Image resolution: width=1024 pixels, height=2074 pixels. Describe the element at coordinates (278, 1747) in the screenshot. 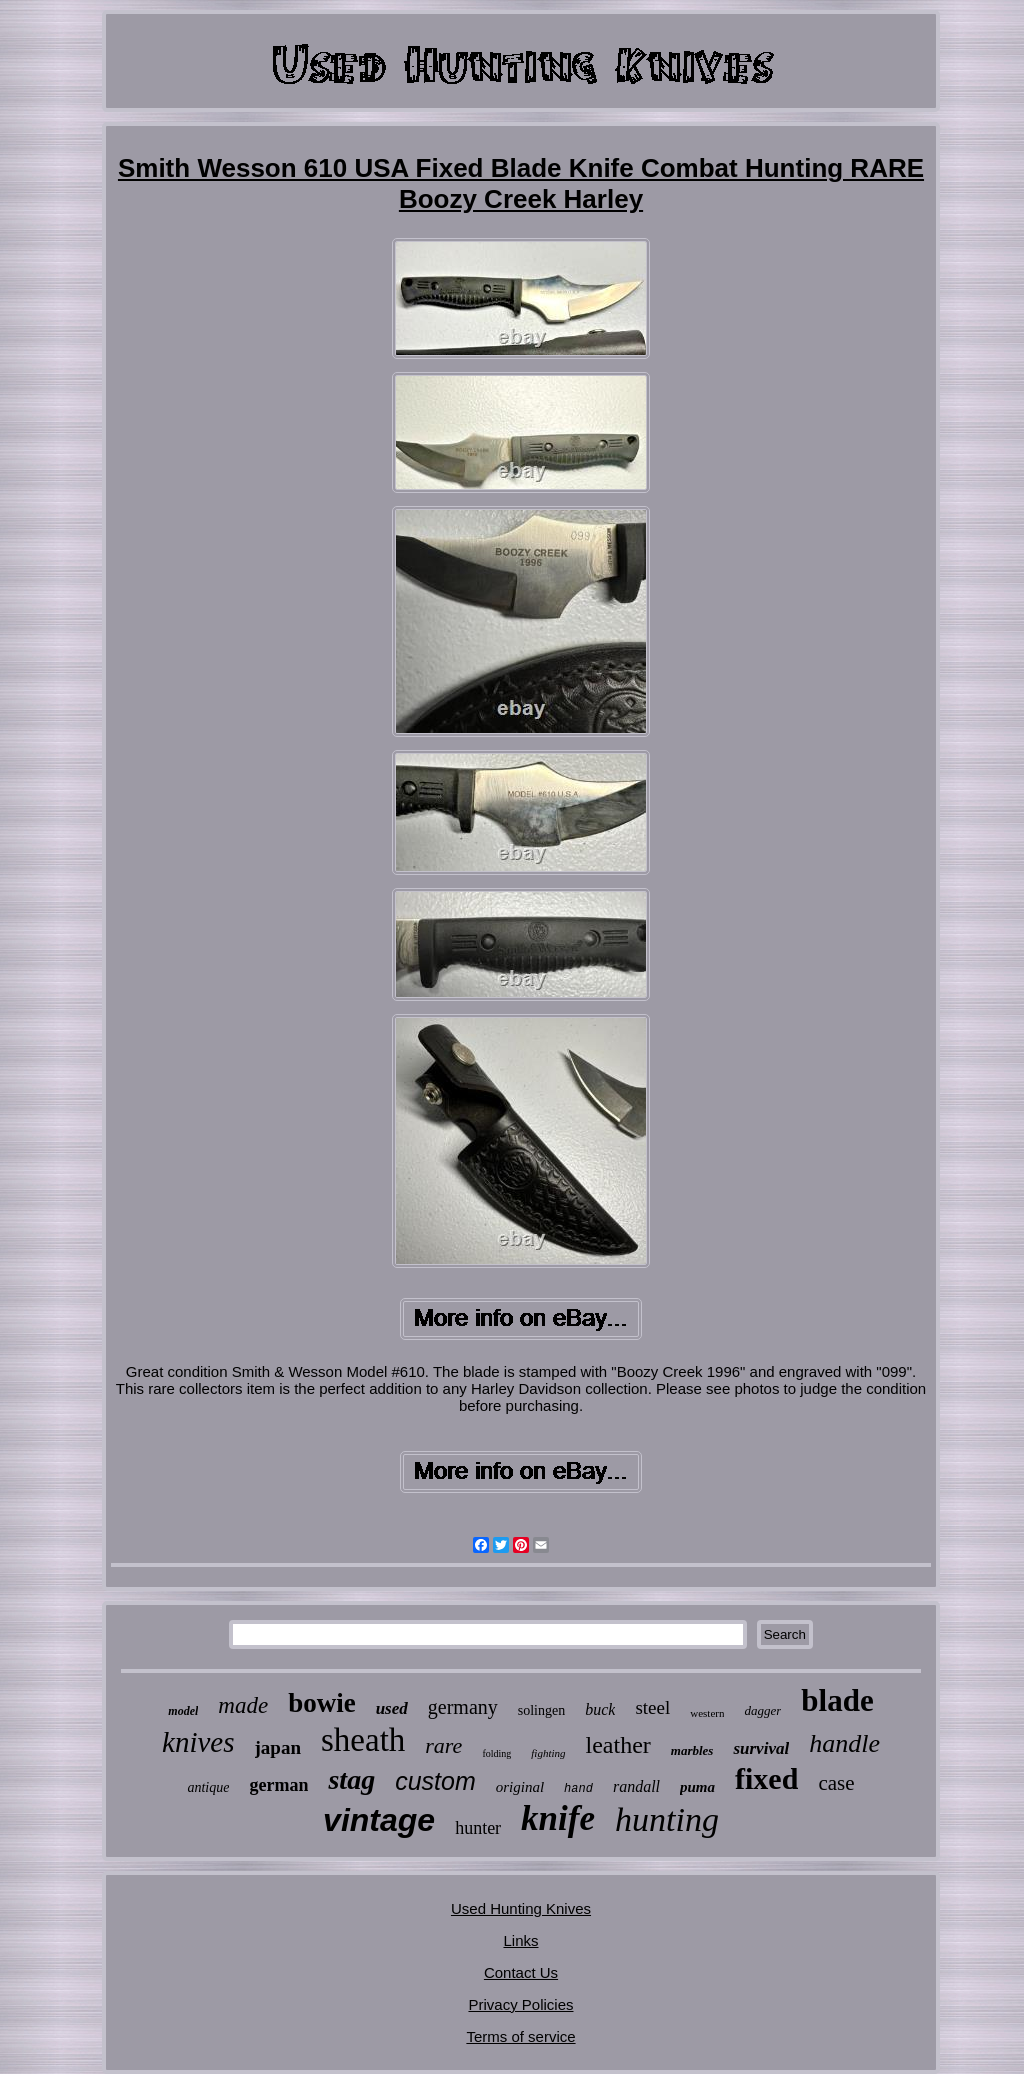

I see `japan` at that location.